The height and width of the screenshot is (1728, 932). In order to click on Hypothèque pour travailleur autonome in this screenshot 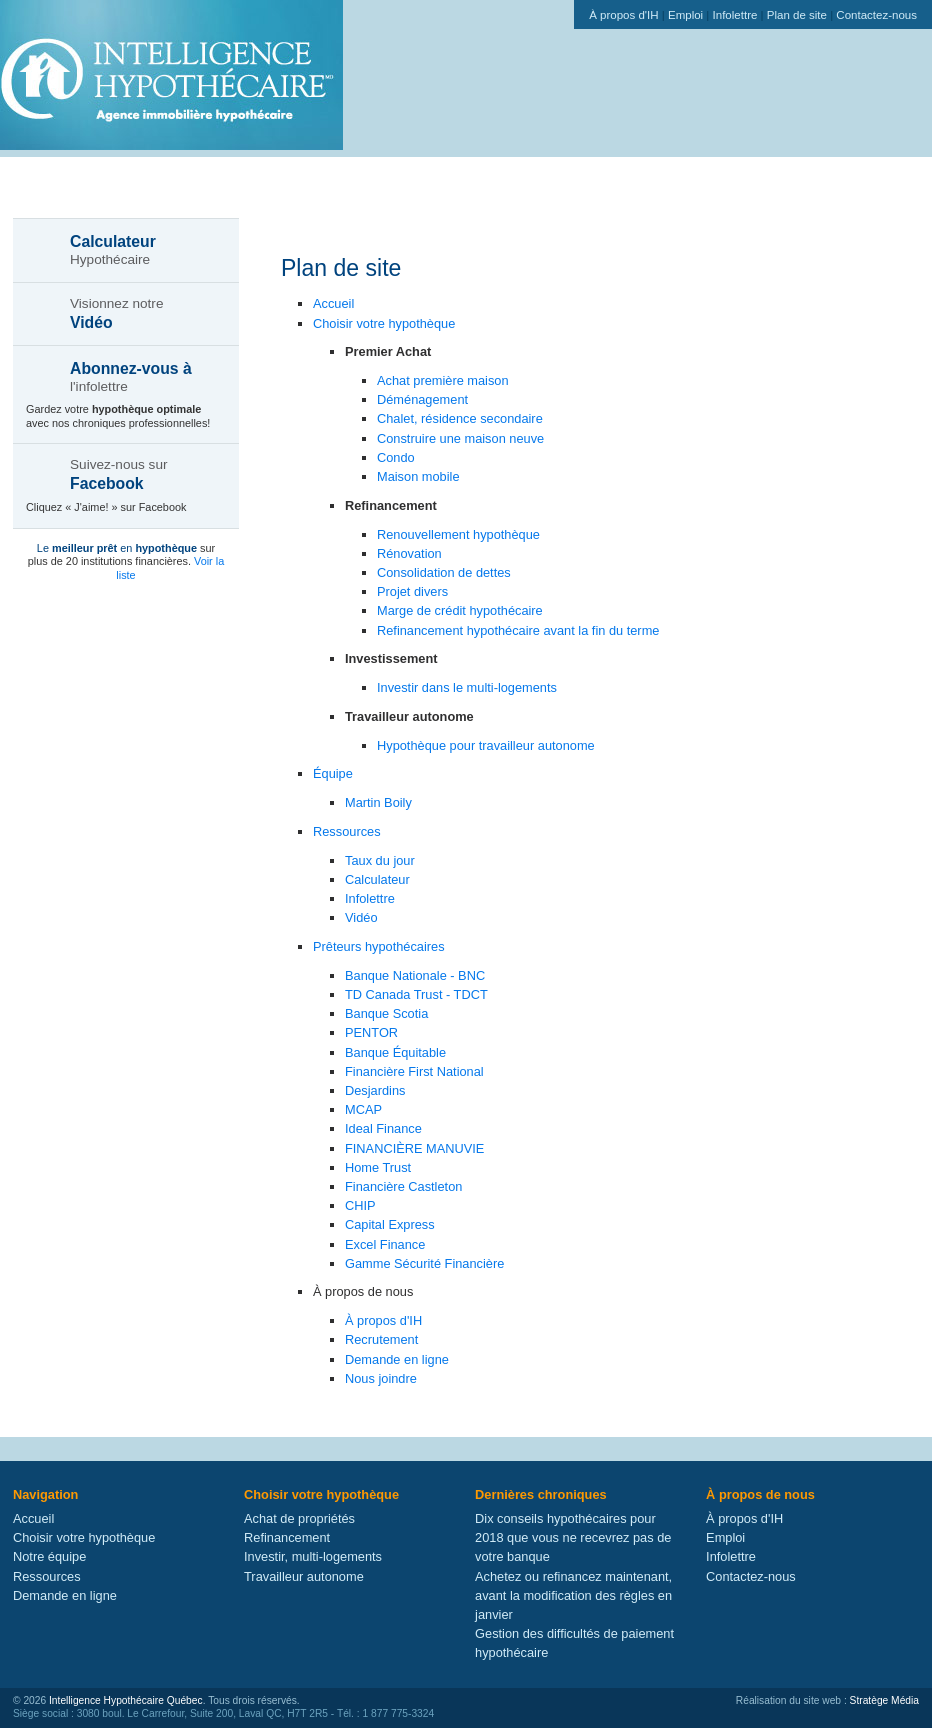, I will do `click(486, 745)`.